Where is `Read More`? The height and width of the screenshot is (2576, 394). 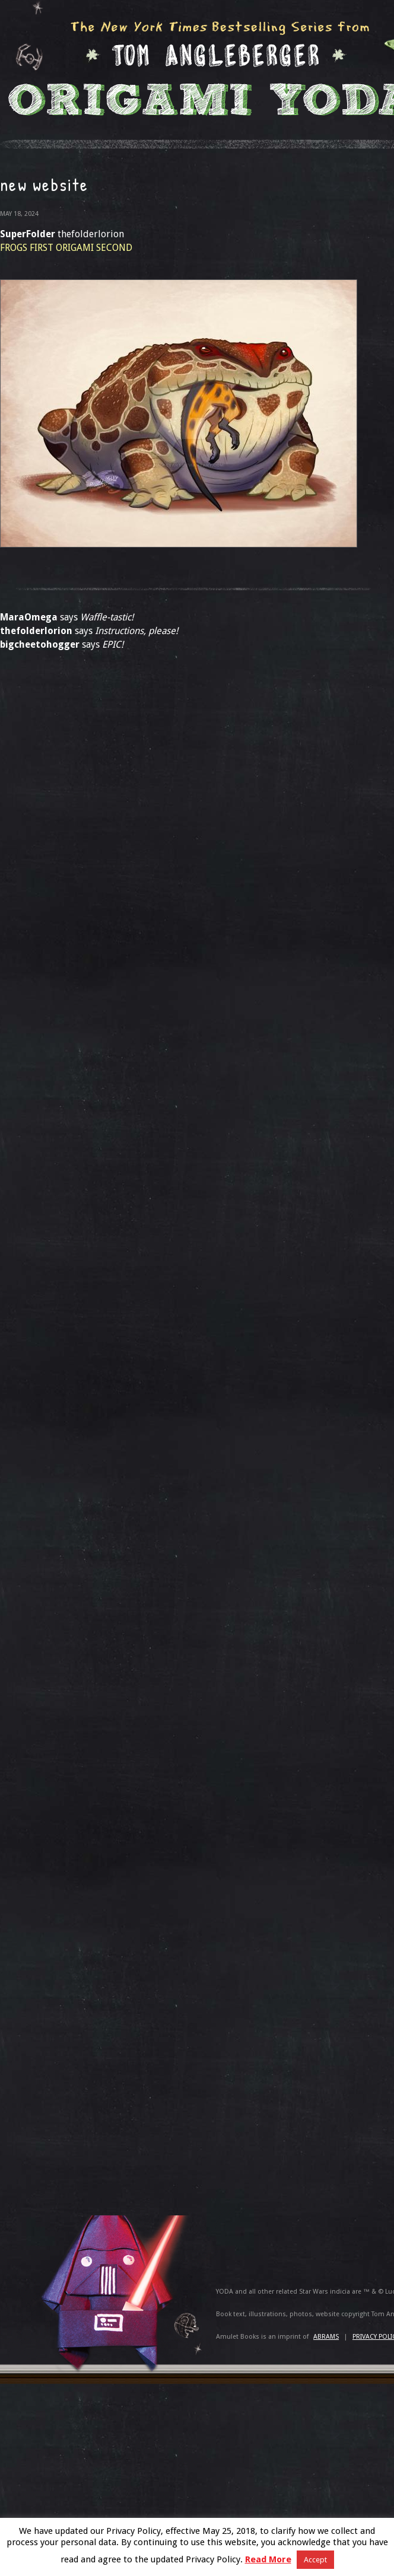 Read More is located at coordinates (268, 2559).